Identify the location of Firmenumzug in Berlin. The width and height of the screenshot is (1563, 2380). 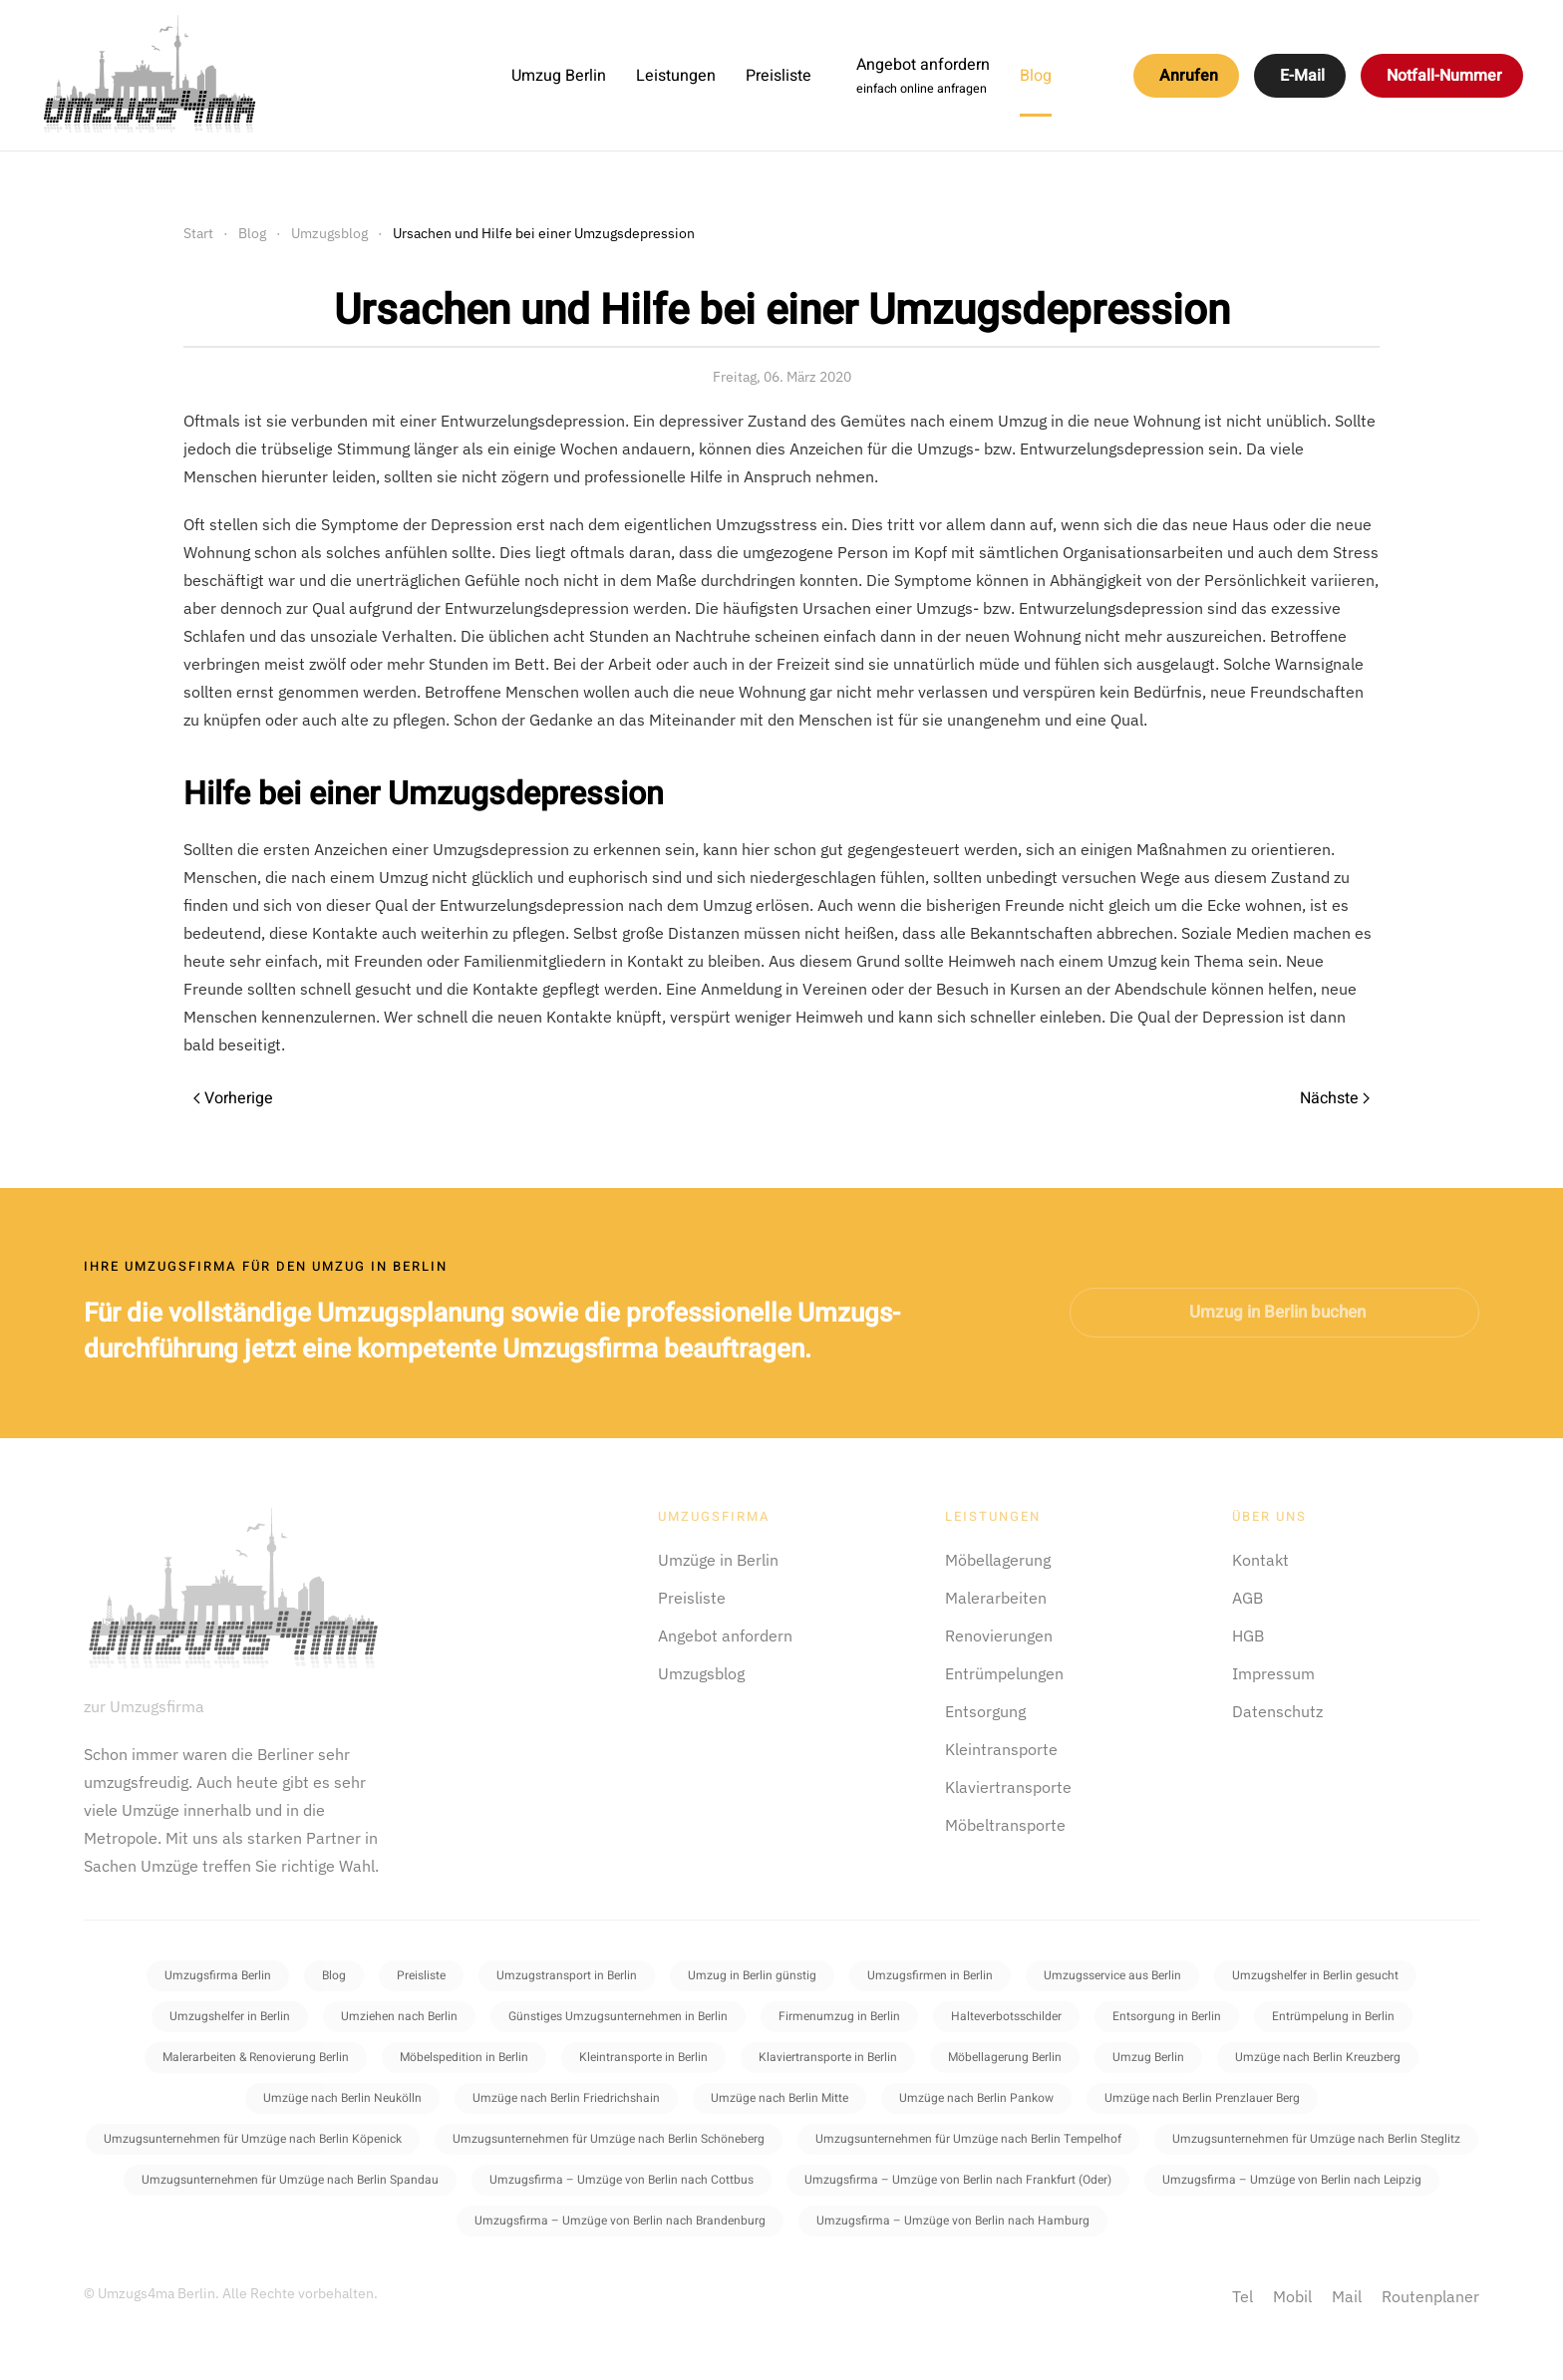
(839, 2016).